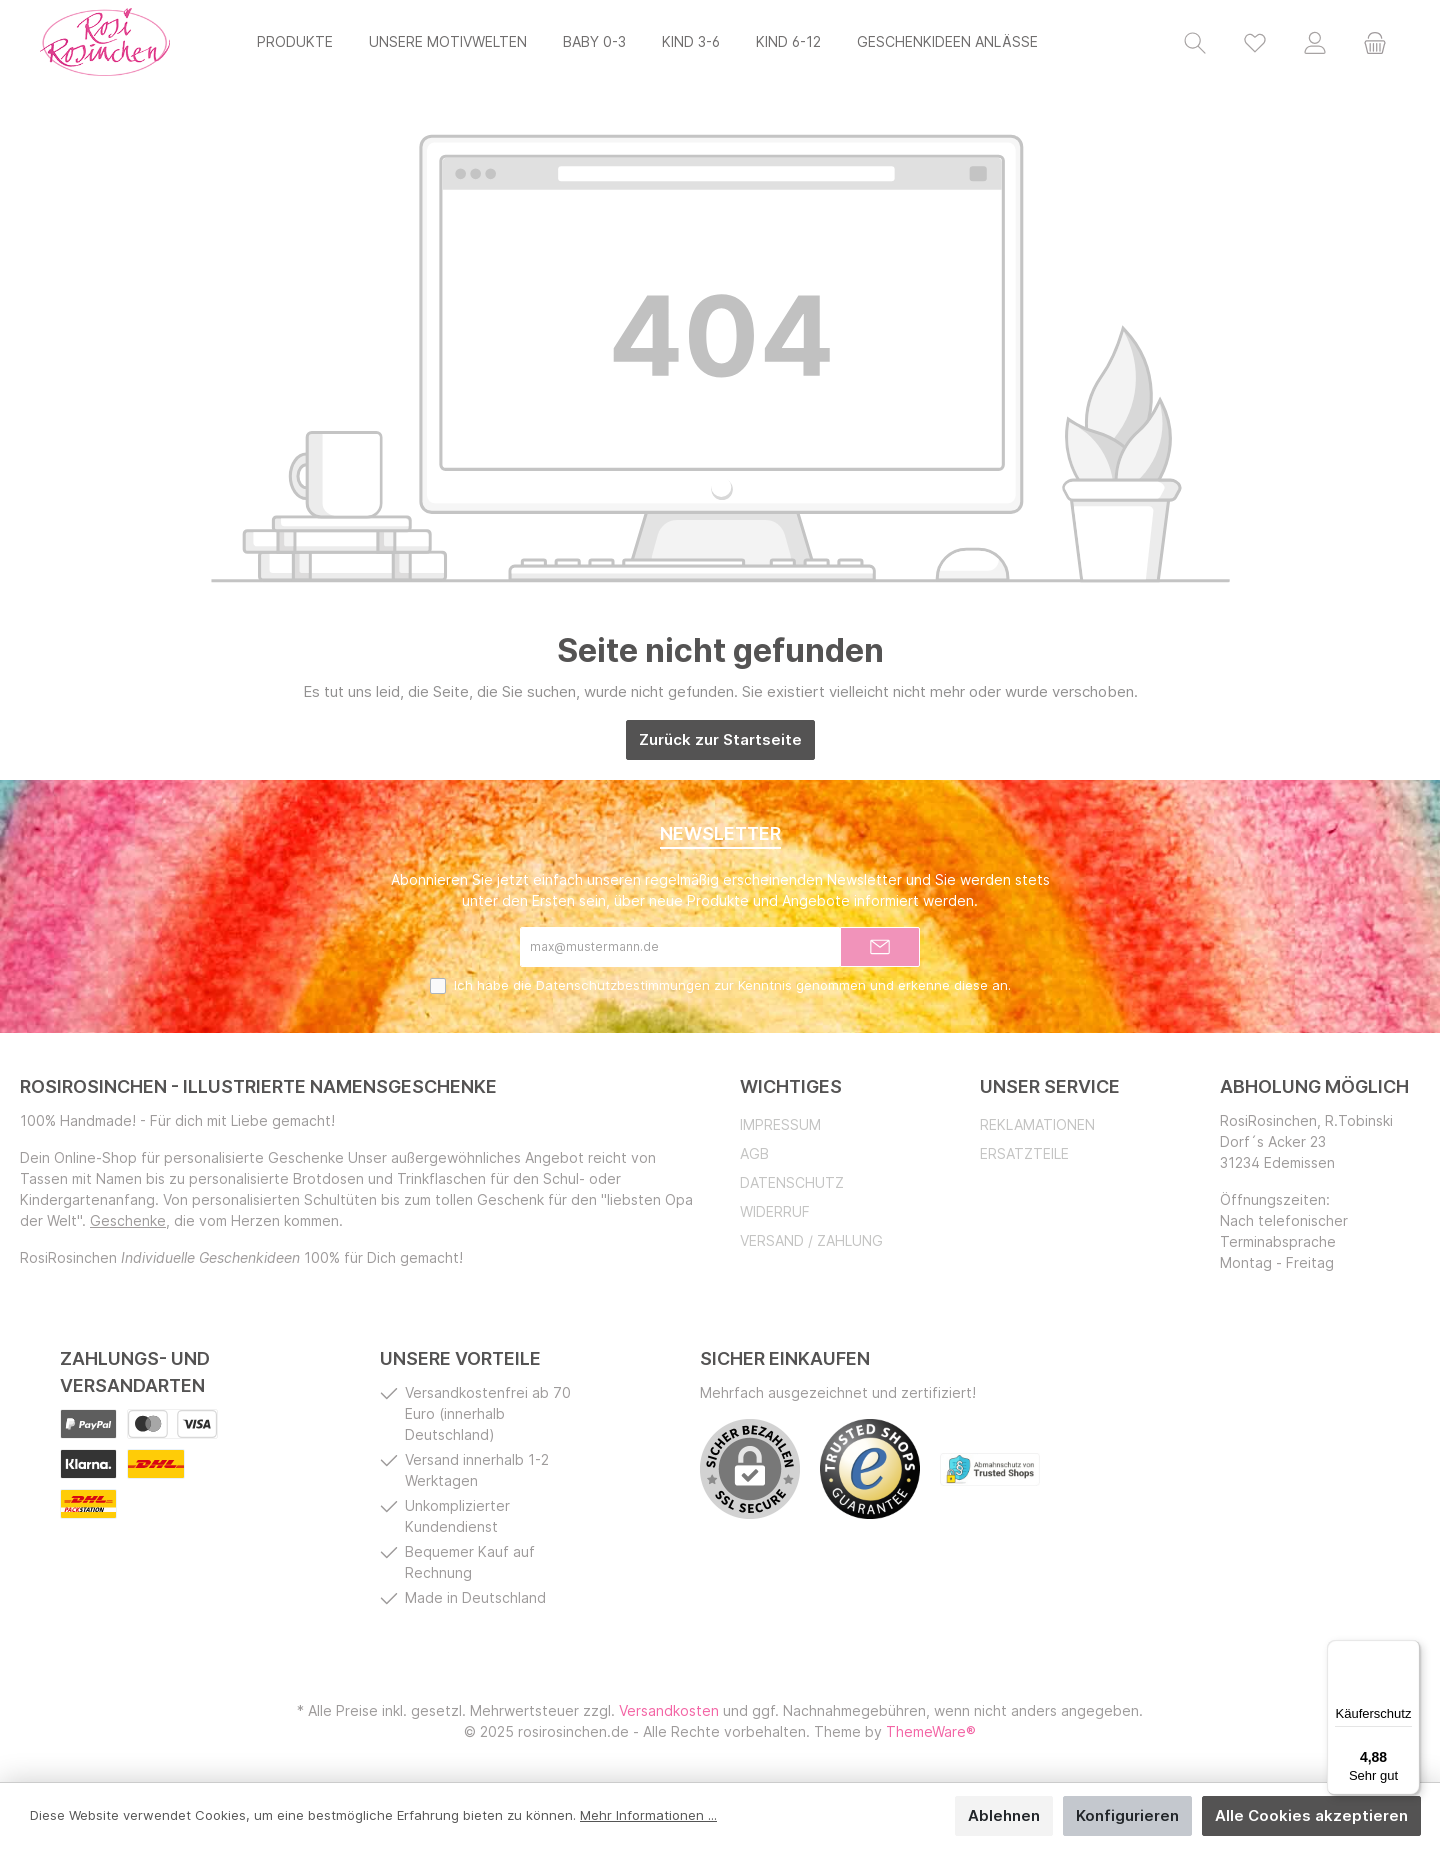 This screenshot has height=1849, width=1440. Describe the element at coordinates (1315, 41) in the screenshot. I see `[Mein Konto]` at that location.